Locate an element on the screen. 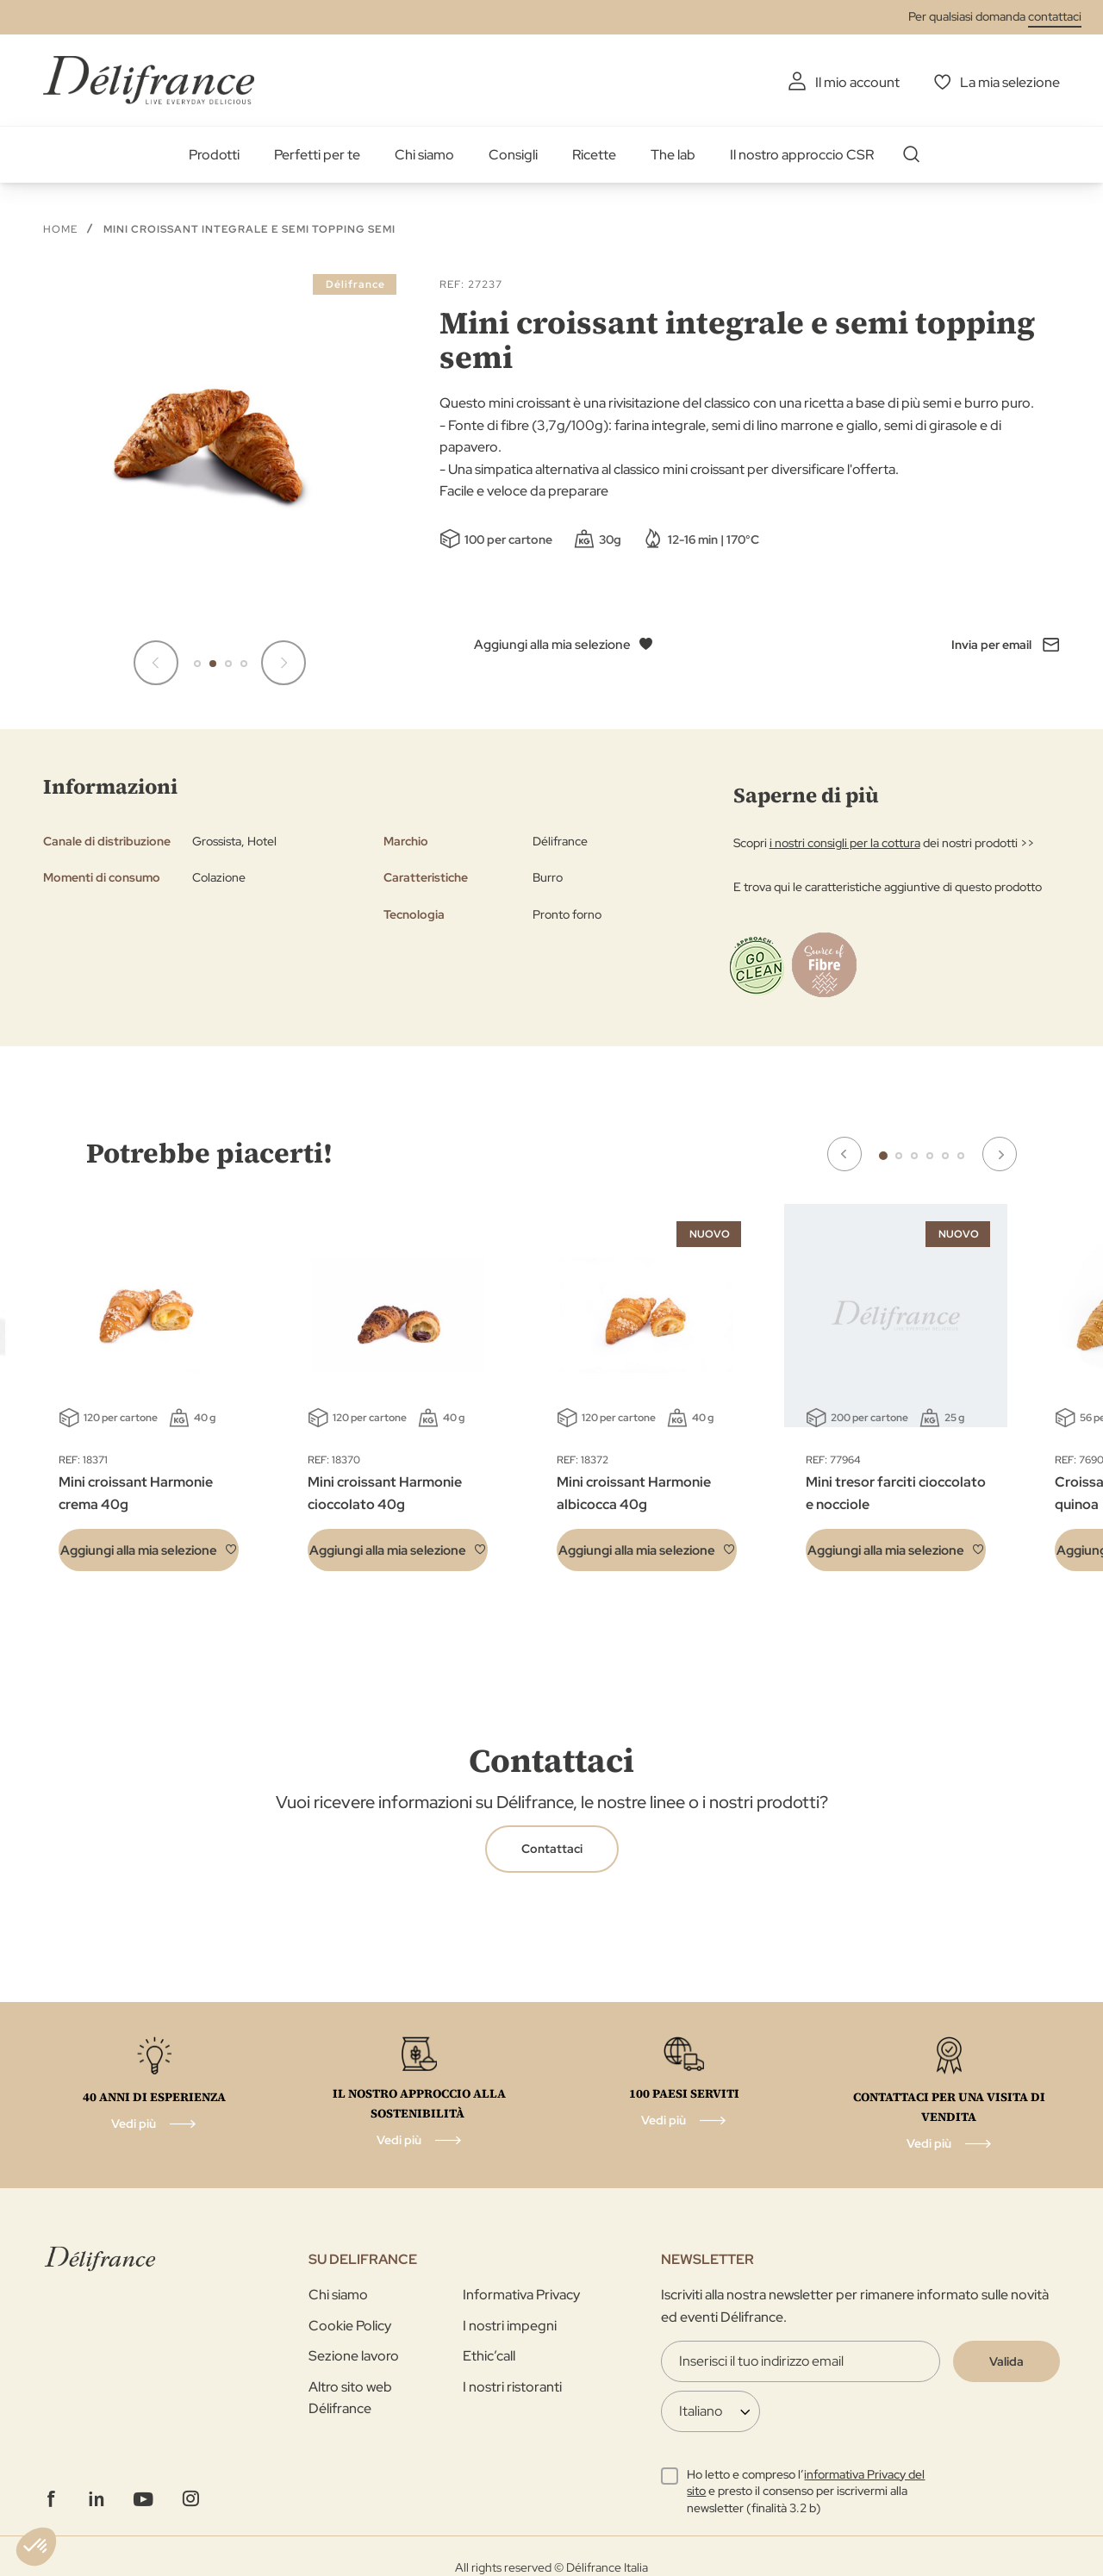  The lab is located at coordinates (673, 155).